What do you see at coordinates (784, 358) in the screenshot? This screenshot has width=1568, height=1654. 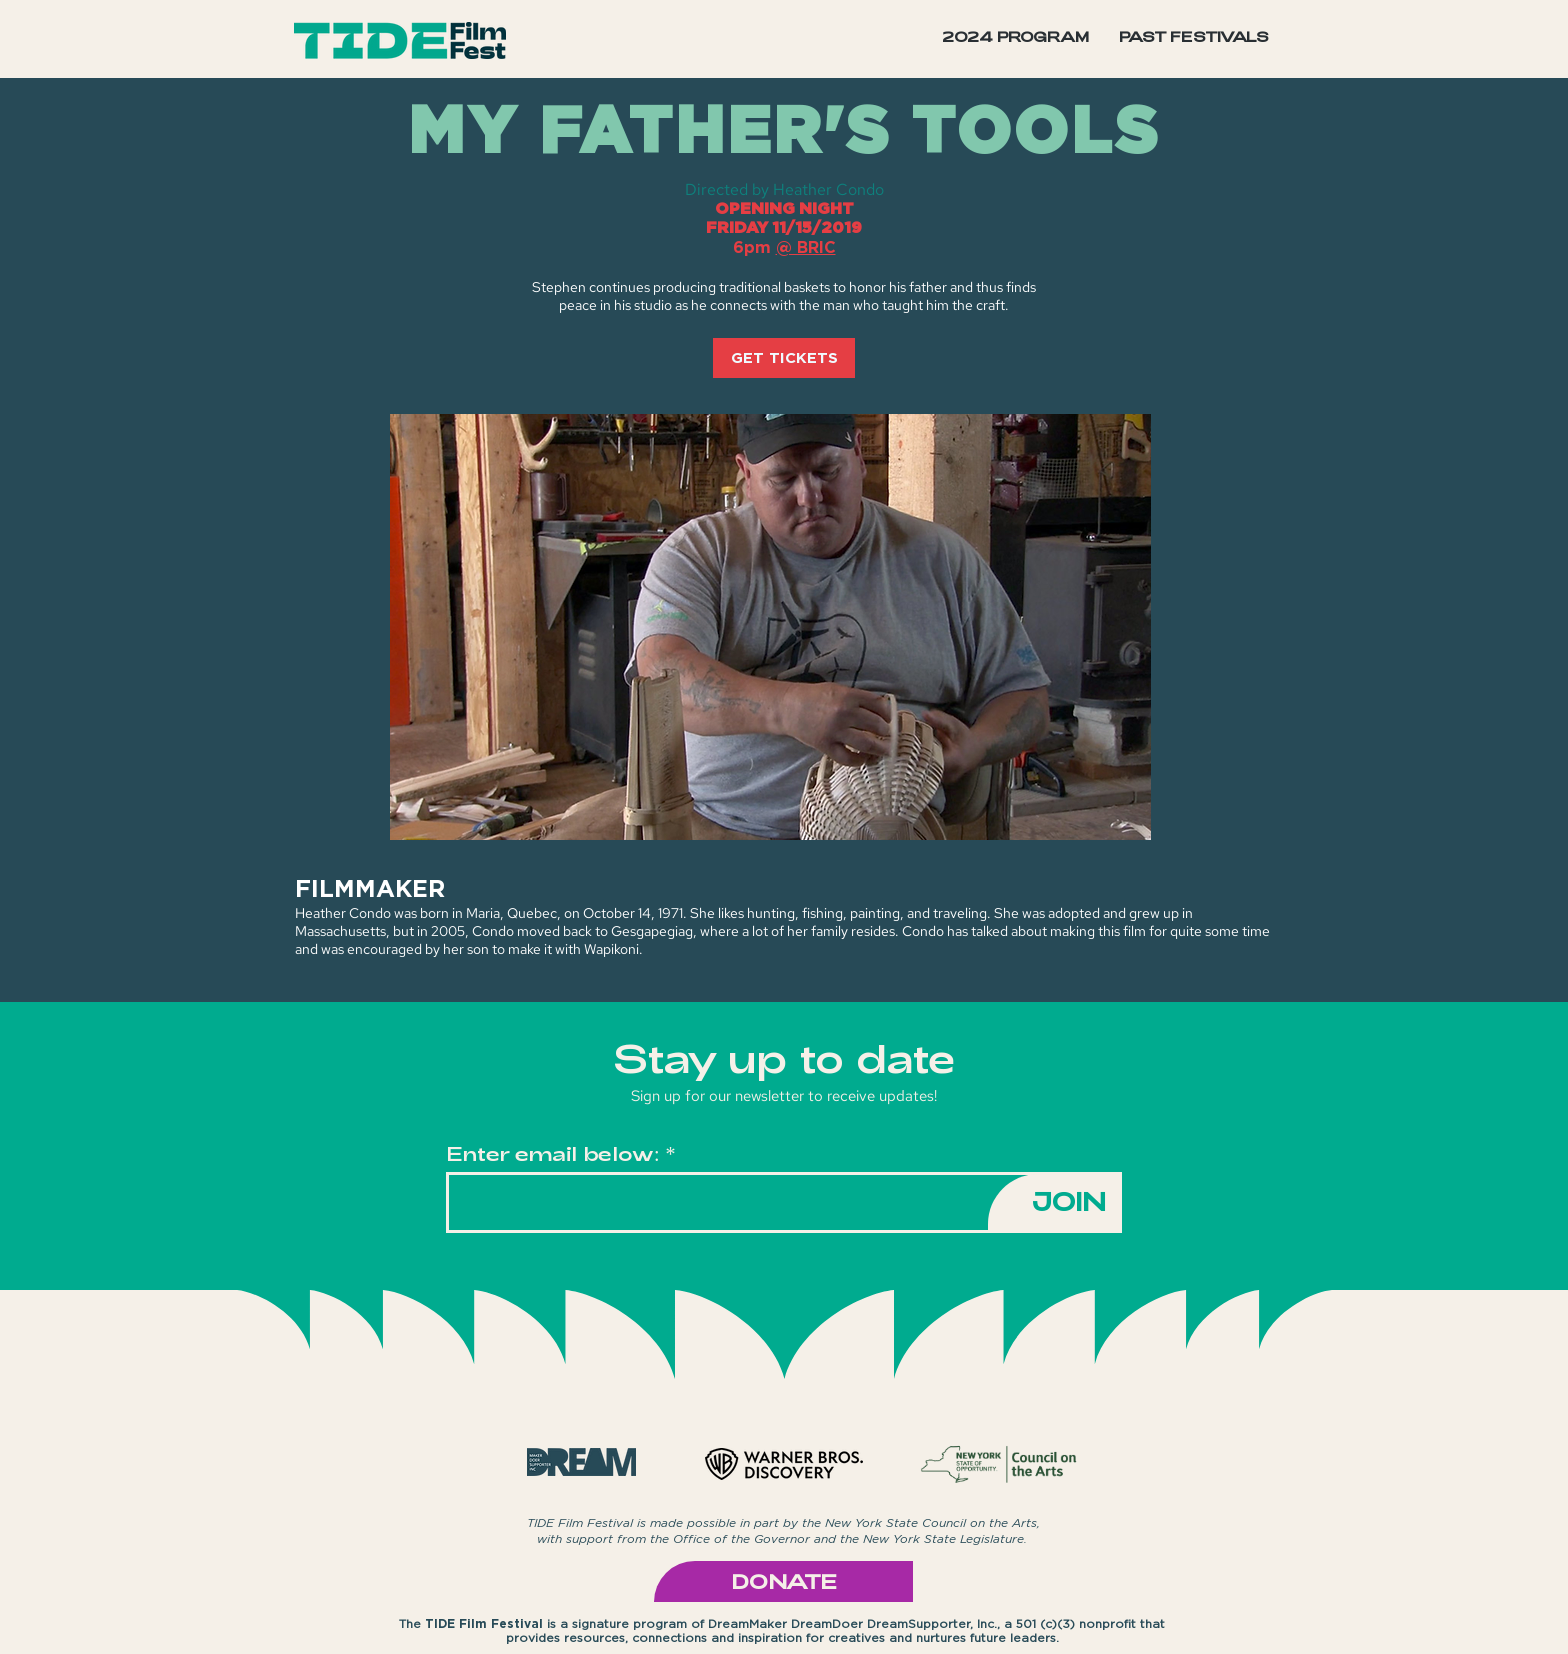 I see `[GET TICKETS]` at bounding box center [784, 358].